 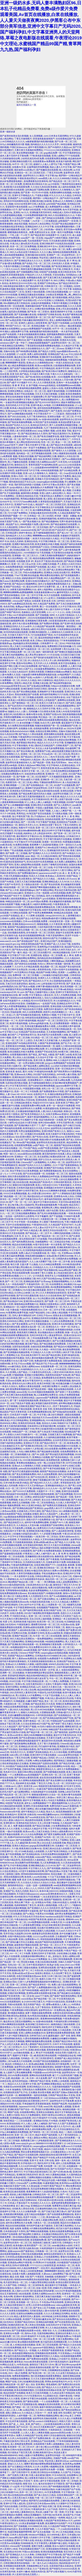 What do you see at coordinates (16, 932) in the screenshot?
I see `浪友视频在线看色` at bounding box center [16, 932].